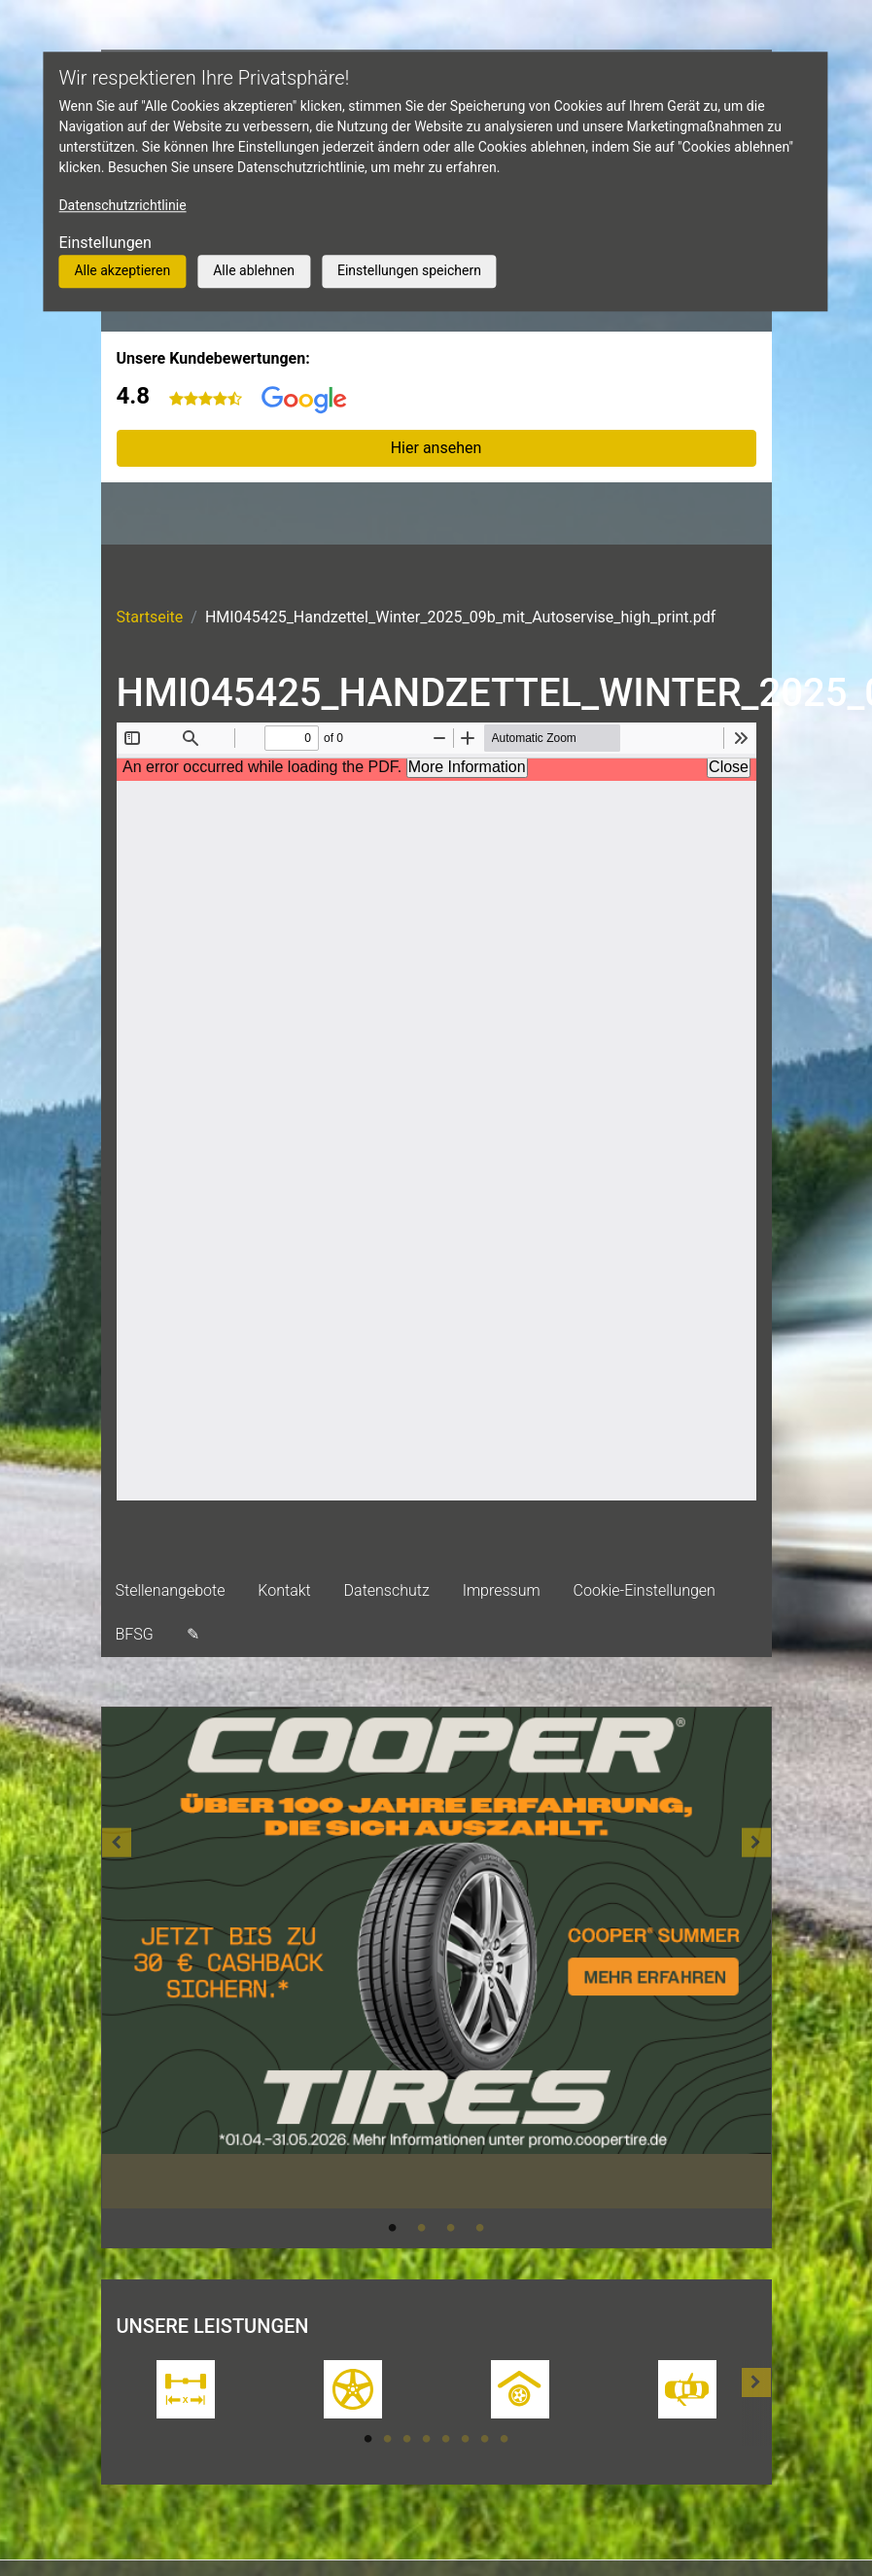 The image size is (872, 2576). What do you see at coordinates (284, 1590) in the screenshot?
I see `Kontakt` at bounding box center [284, 1590].